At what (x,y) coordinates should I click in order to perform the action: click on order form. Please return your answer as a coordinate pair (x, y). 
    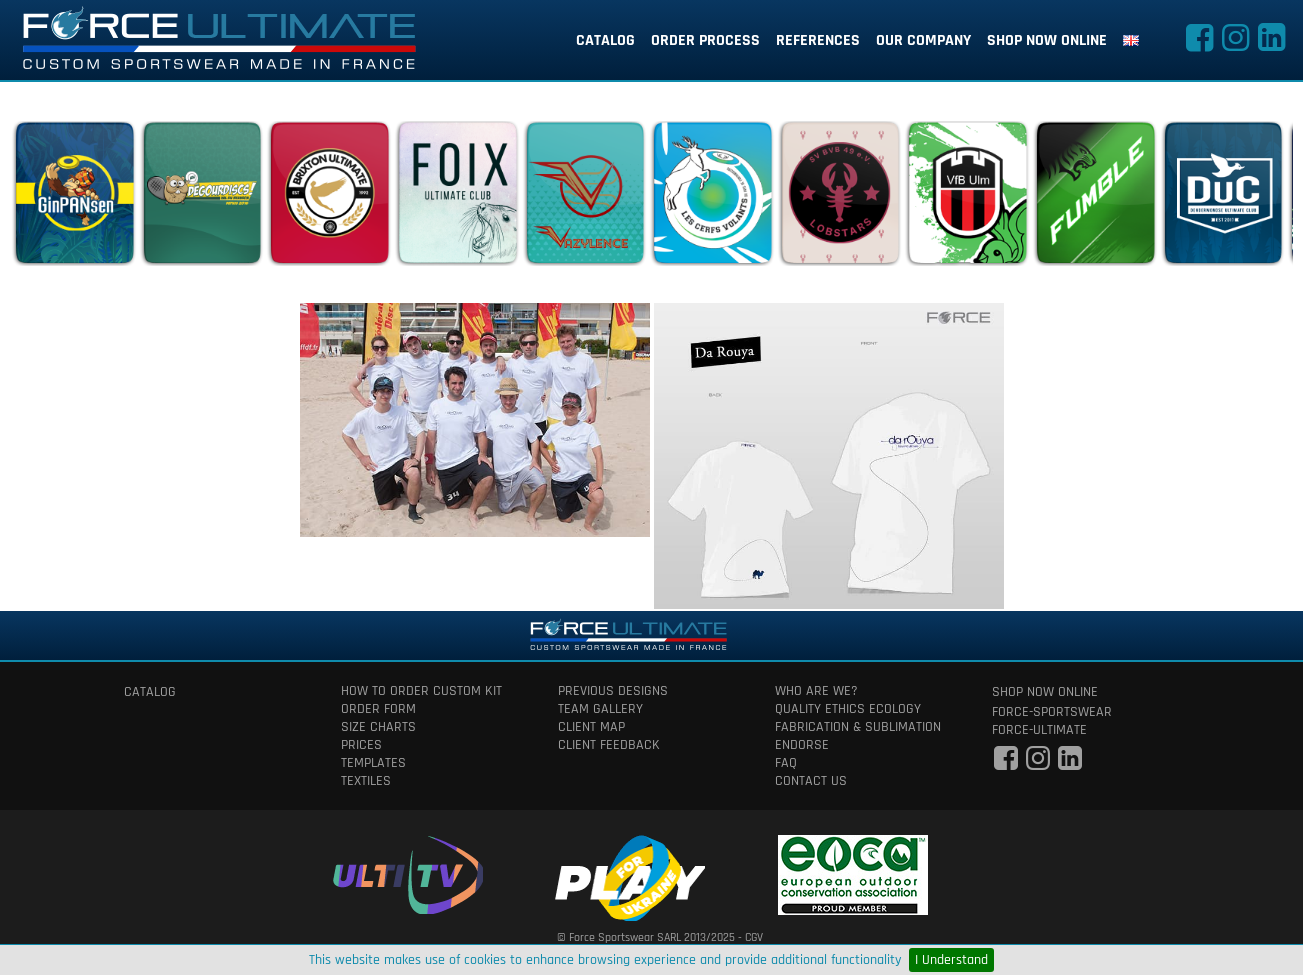
    Looking at the image, I should click on (378, 709).